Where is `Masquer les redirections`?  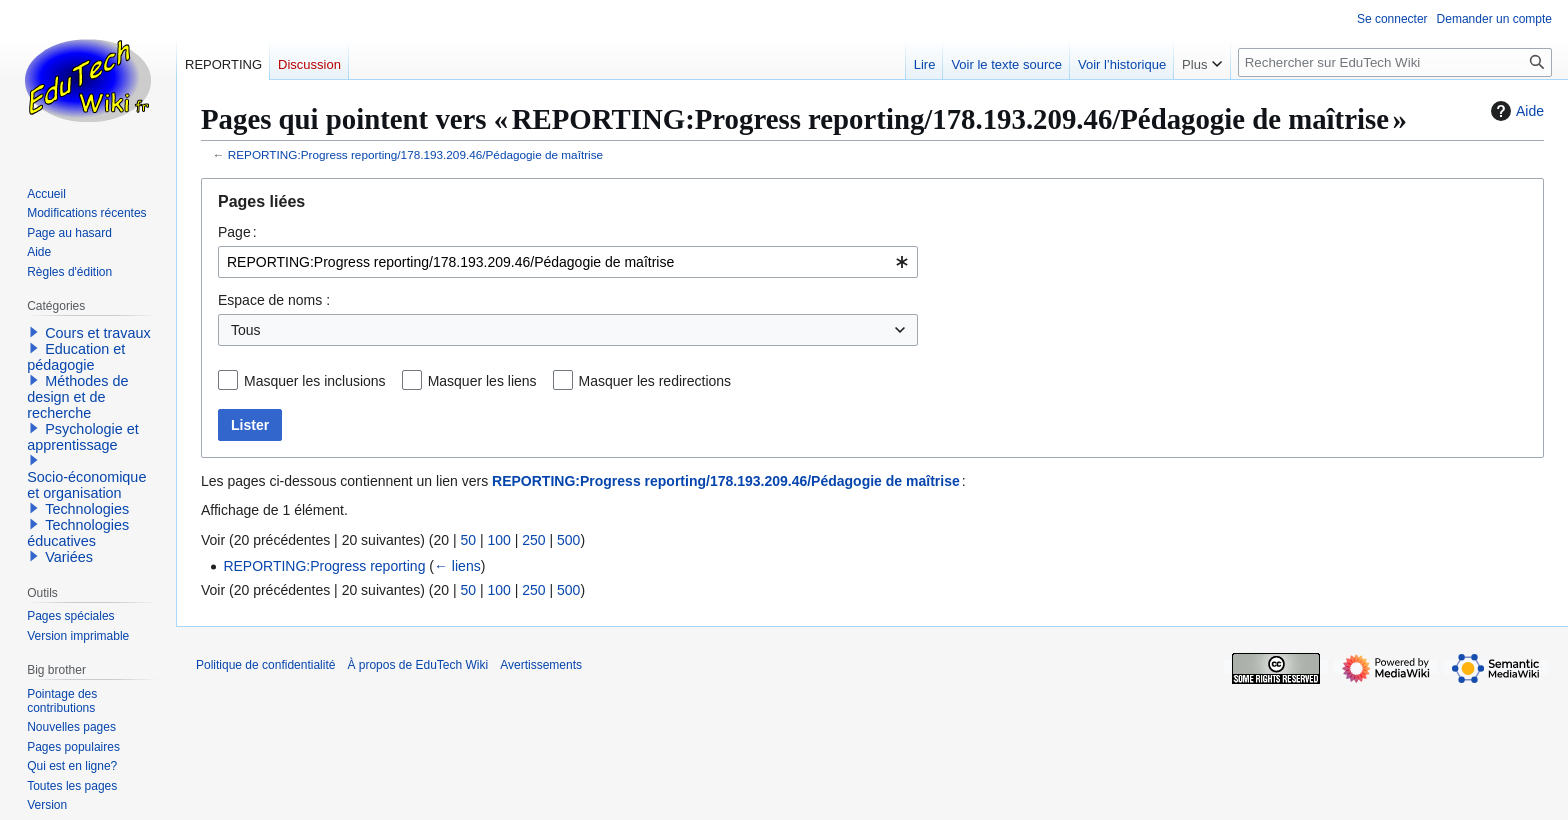
Masquer les redirections is located at coordinates (655, 381).